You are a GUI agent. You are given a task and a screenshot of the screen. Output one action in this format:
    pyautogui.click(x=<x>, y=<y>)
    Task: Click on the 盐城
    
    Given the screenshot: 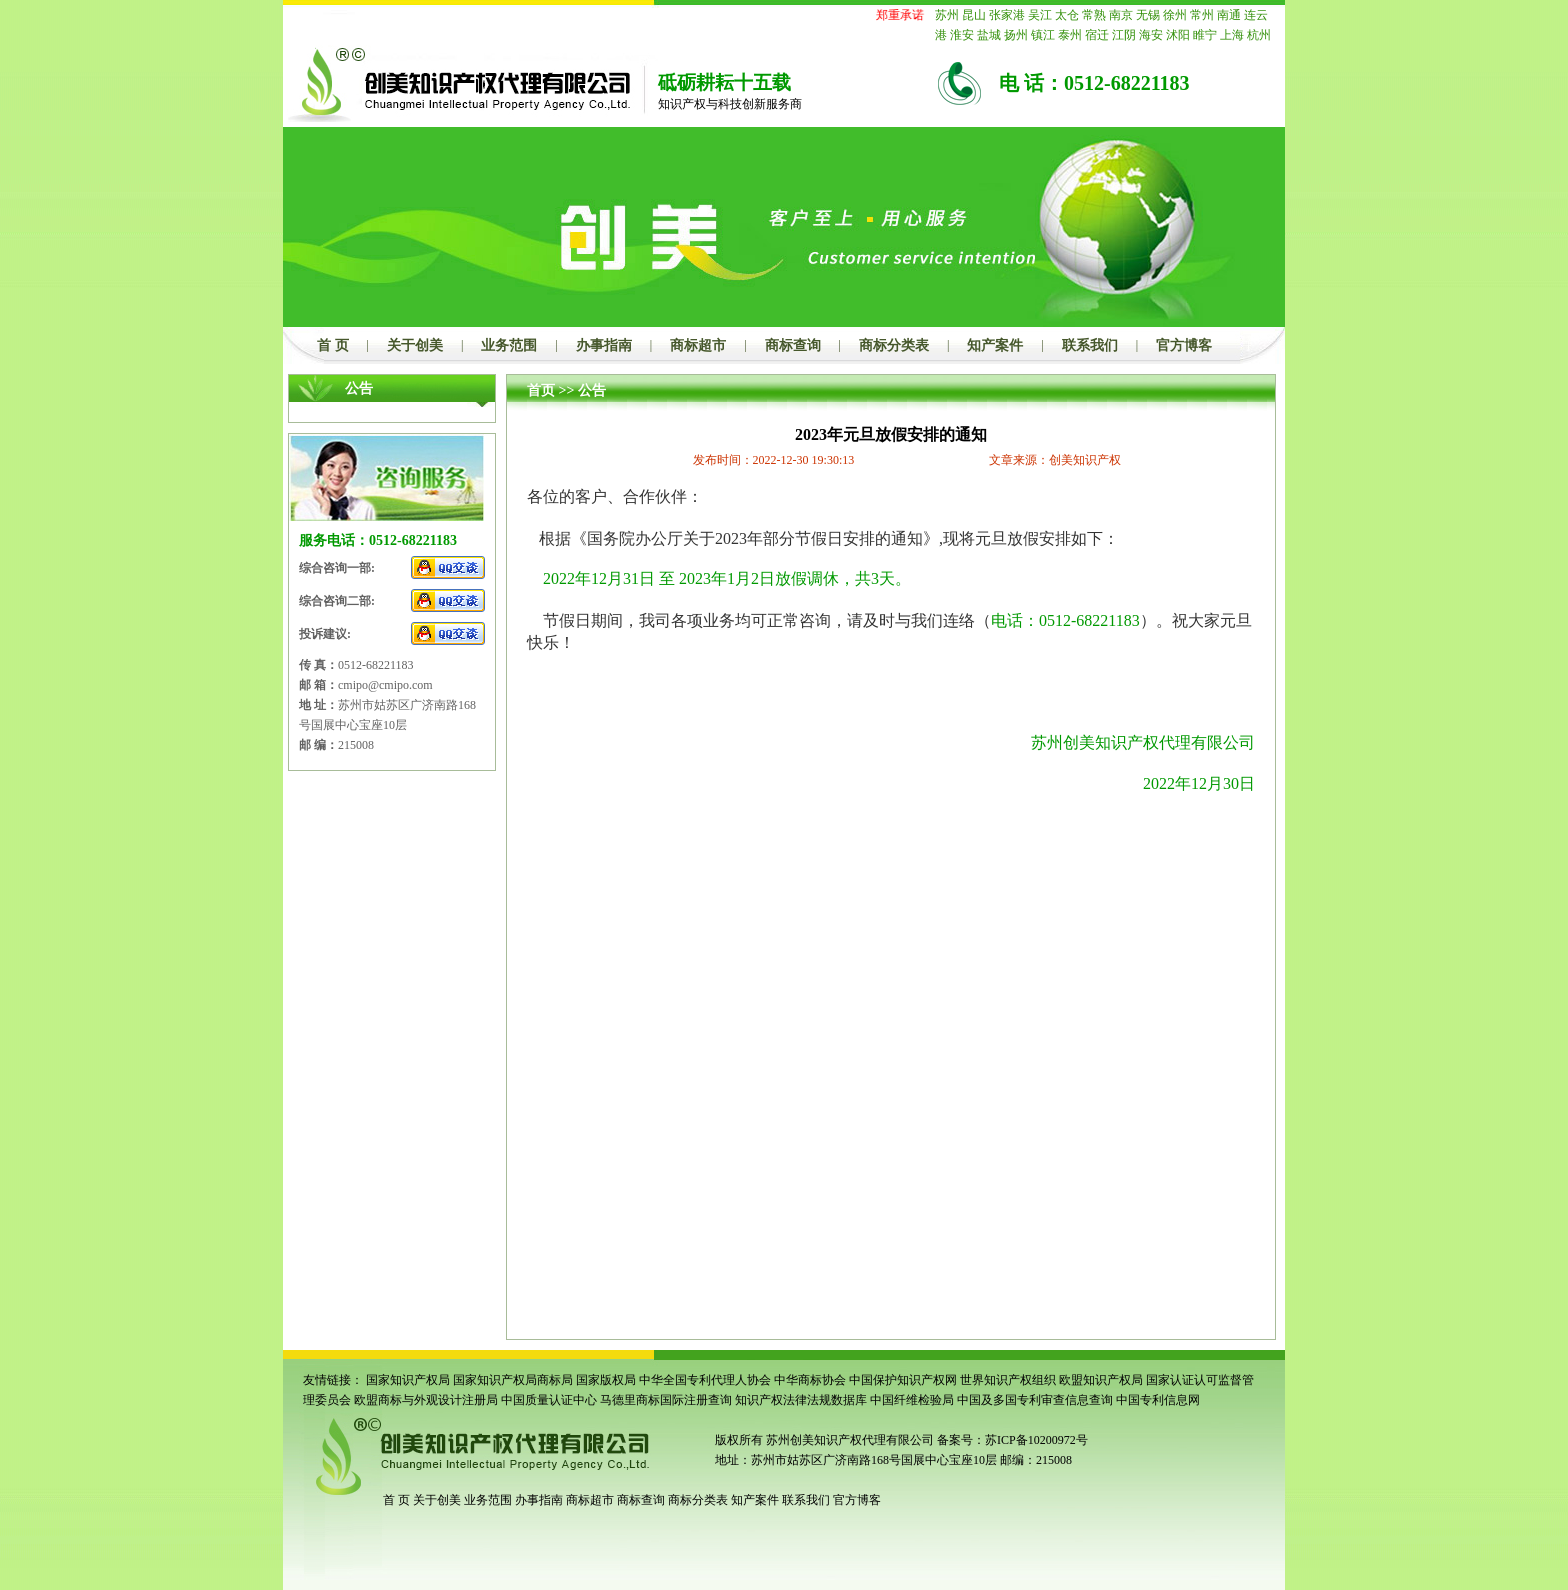 What is the action you would take?
    pyautogui.click(x=989, y=35)
    